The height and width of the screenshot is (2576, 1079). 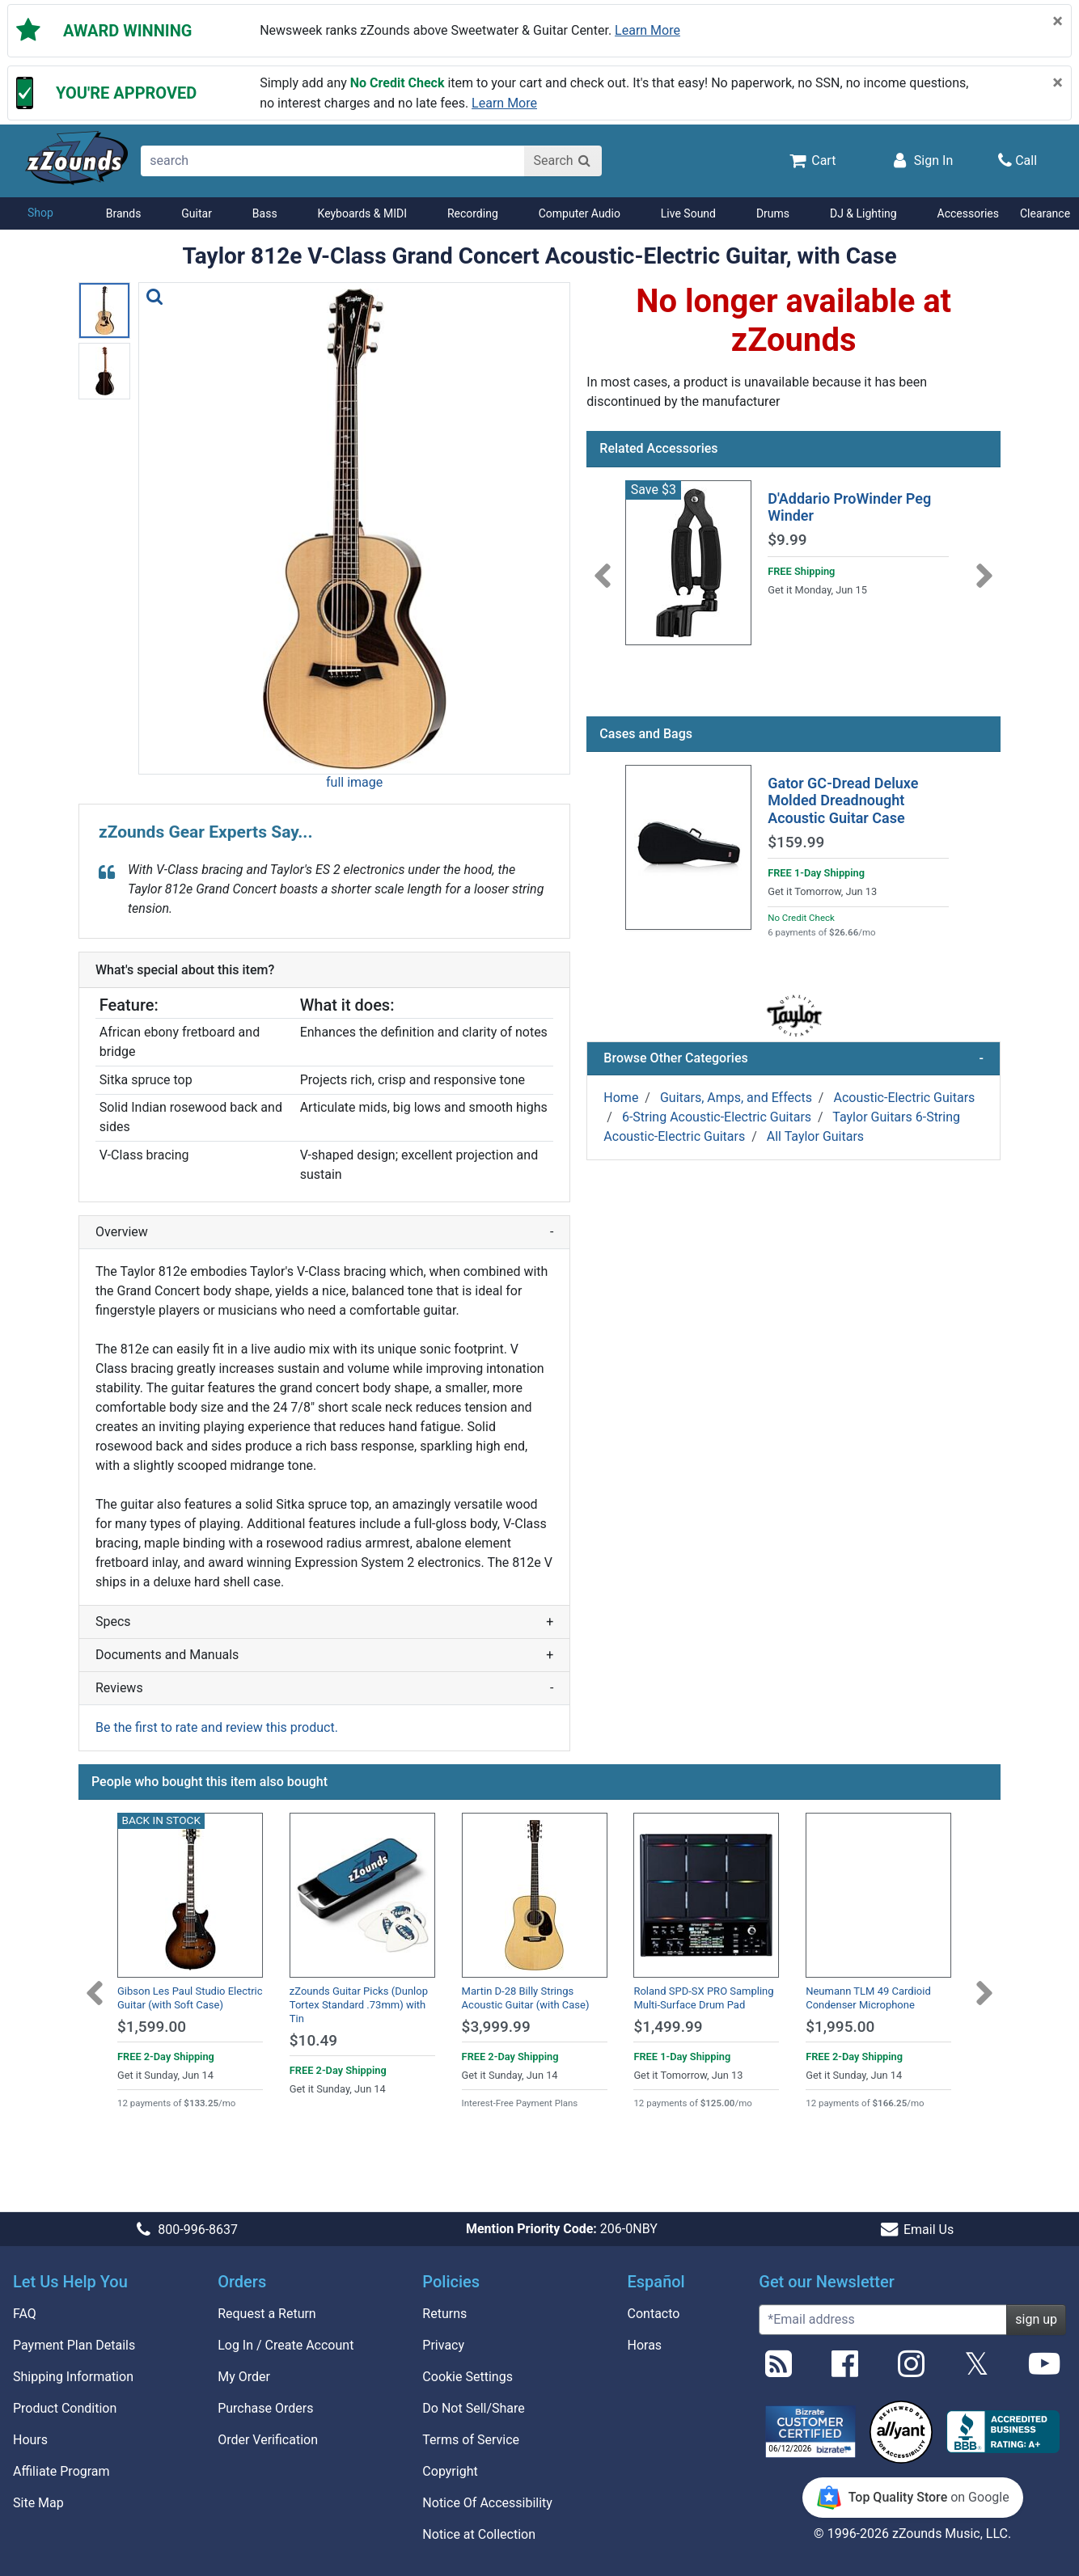 I want to click on [Next], so click(x=984, y=566).